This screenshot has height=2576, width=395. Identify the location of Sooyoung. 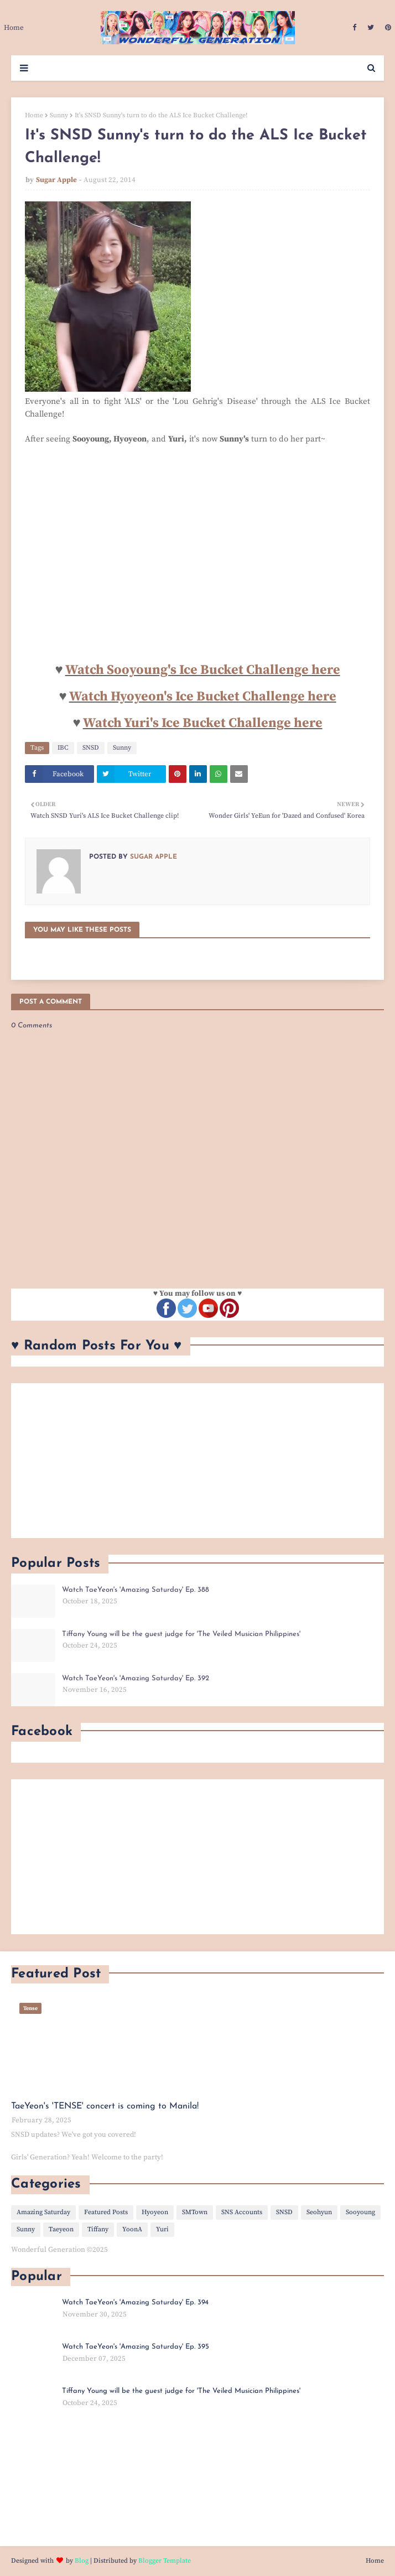
(360, 2212).